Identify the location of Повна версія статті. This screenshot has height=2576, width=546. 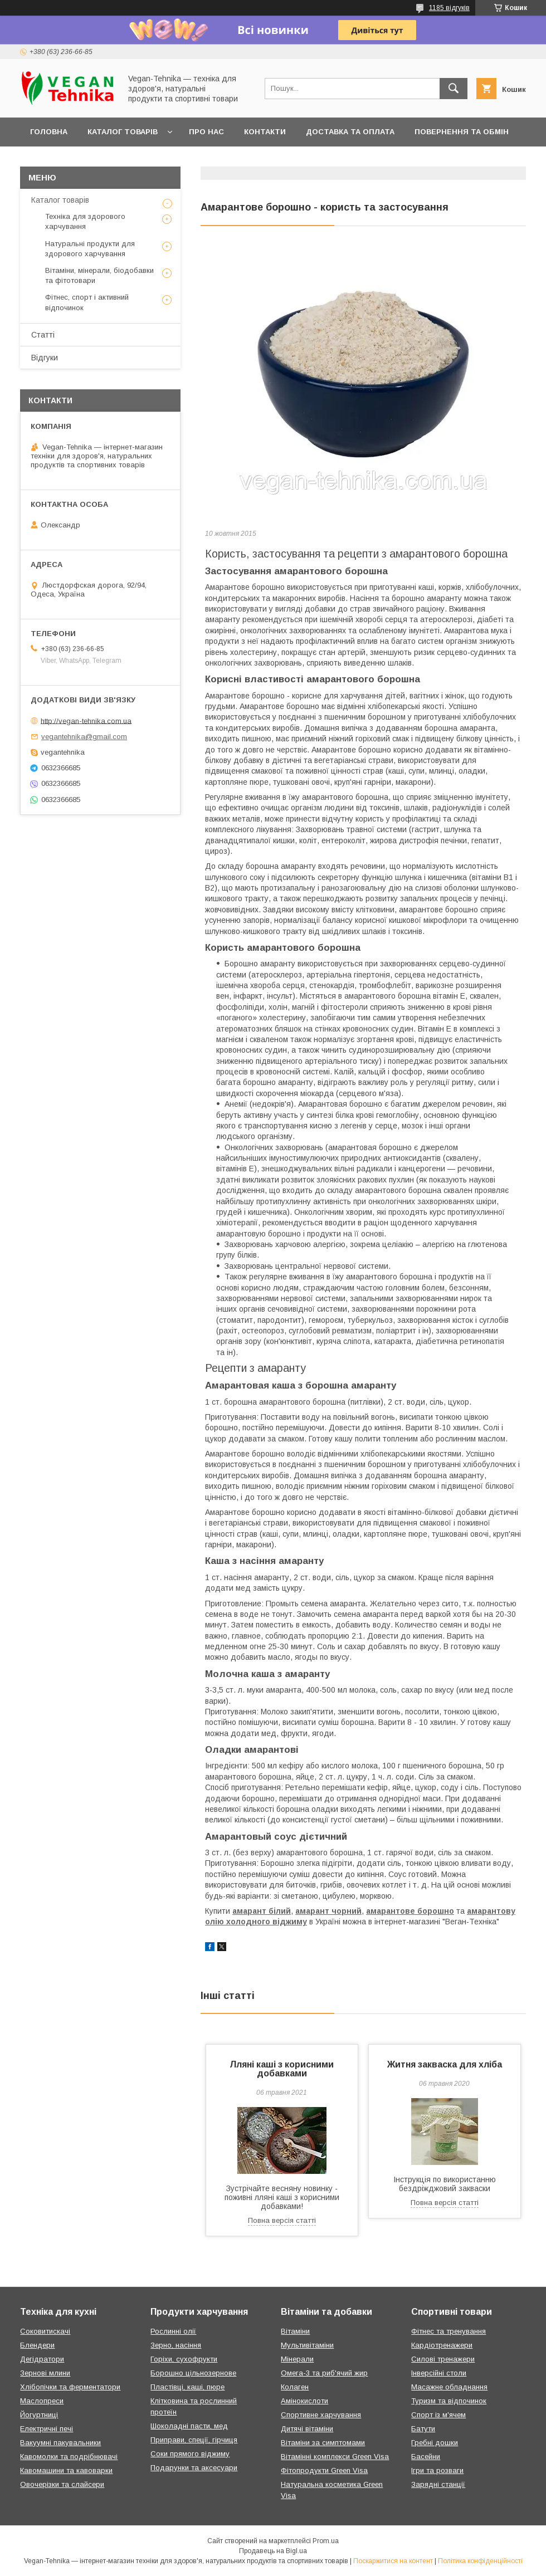
(282, 2220).